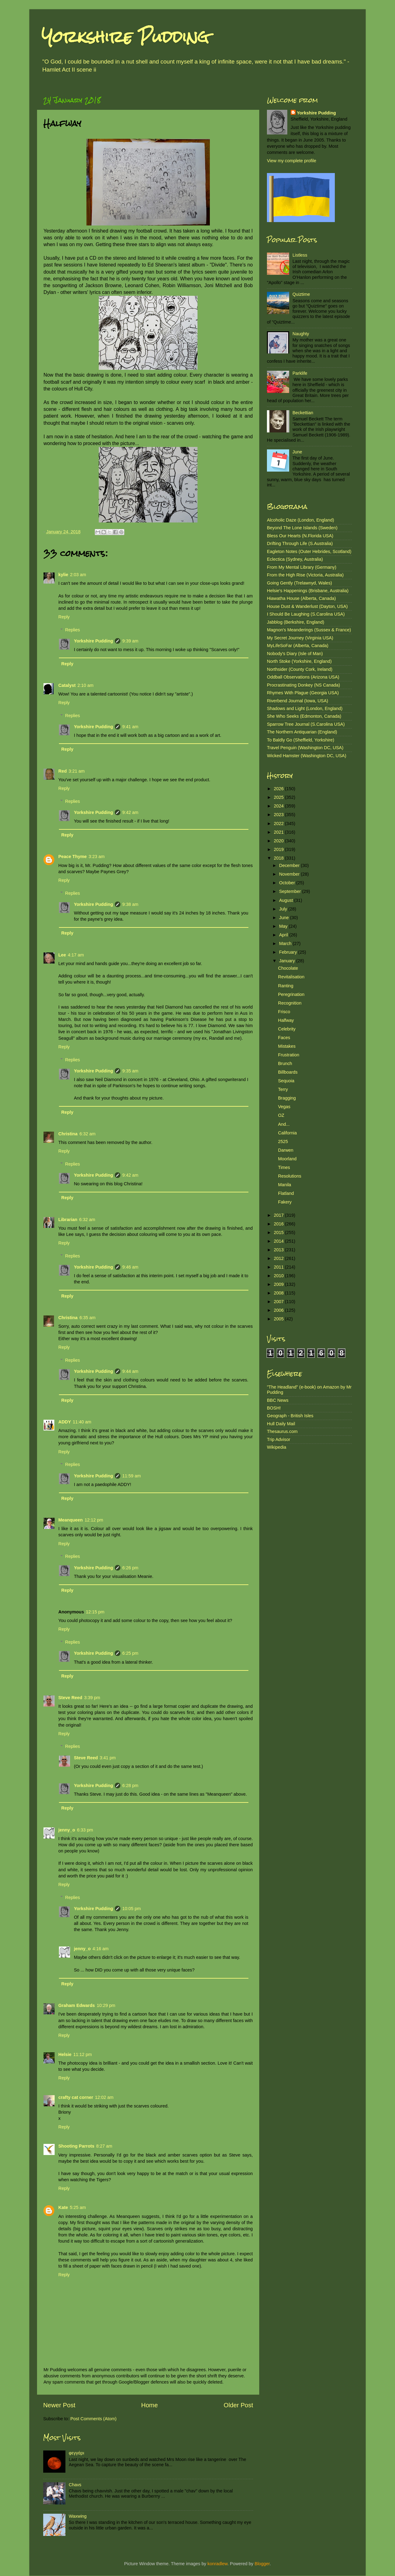 This screenshot has height=2576, width=395. Describe the element at coordinates (87, 1133) in the screenshot. I see `6:32 am` at that location.